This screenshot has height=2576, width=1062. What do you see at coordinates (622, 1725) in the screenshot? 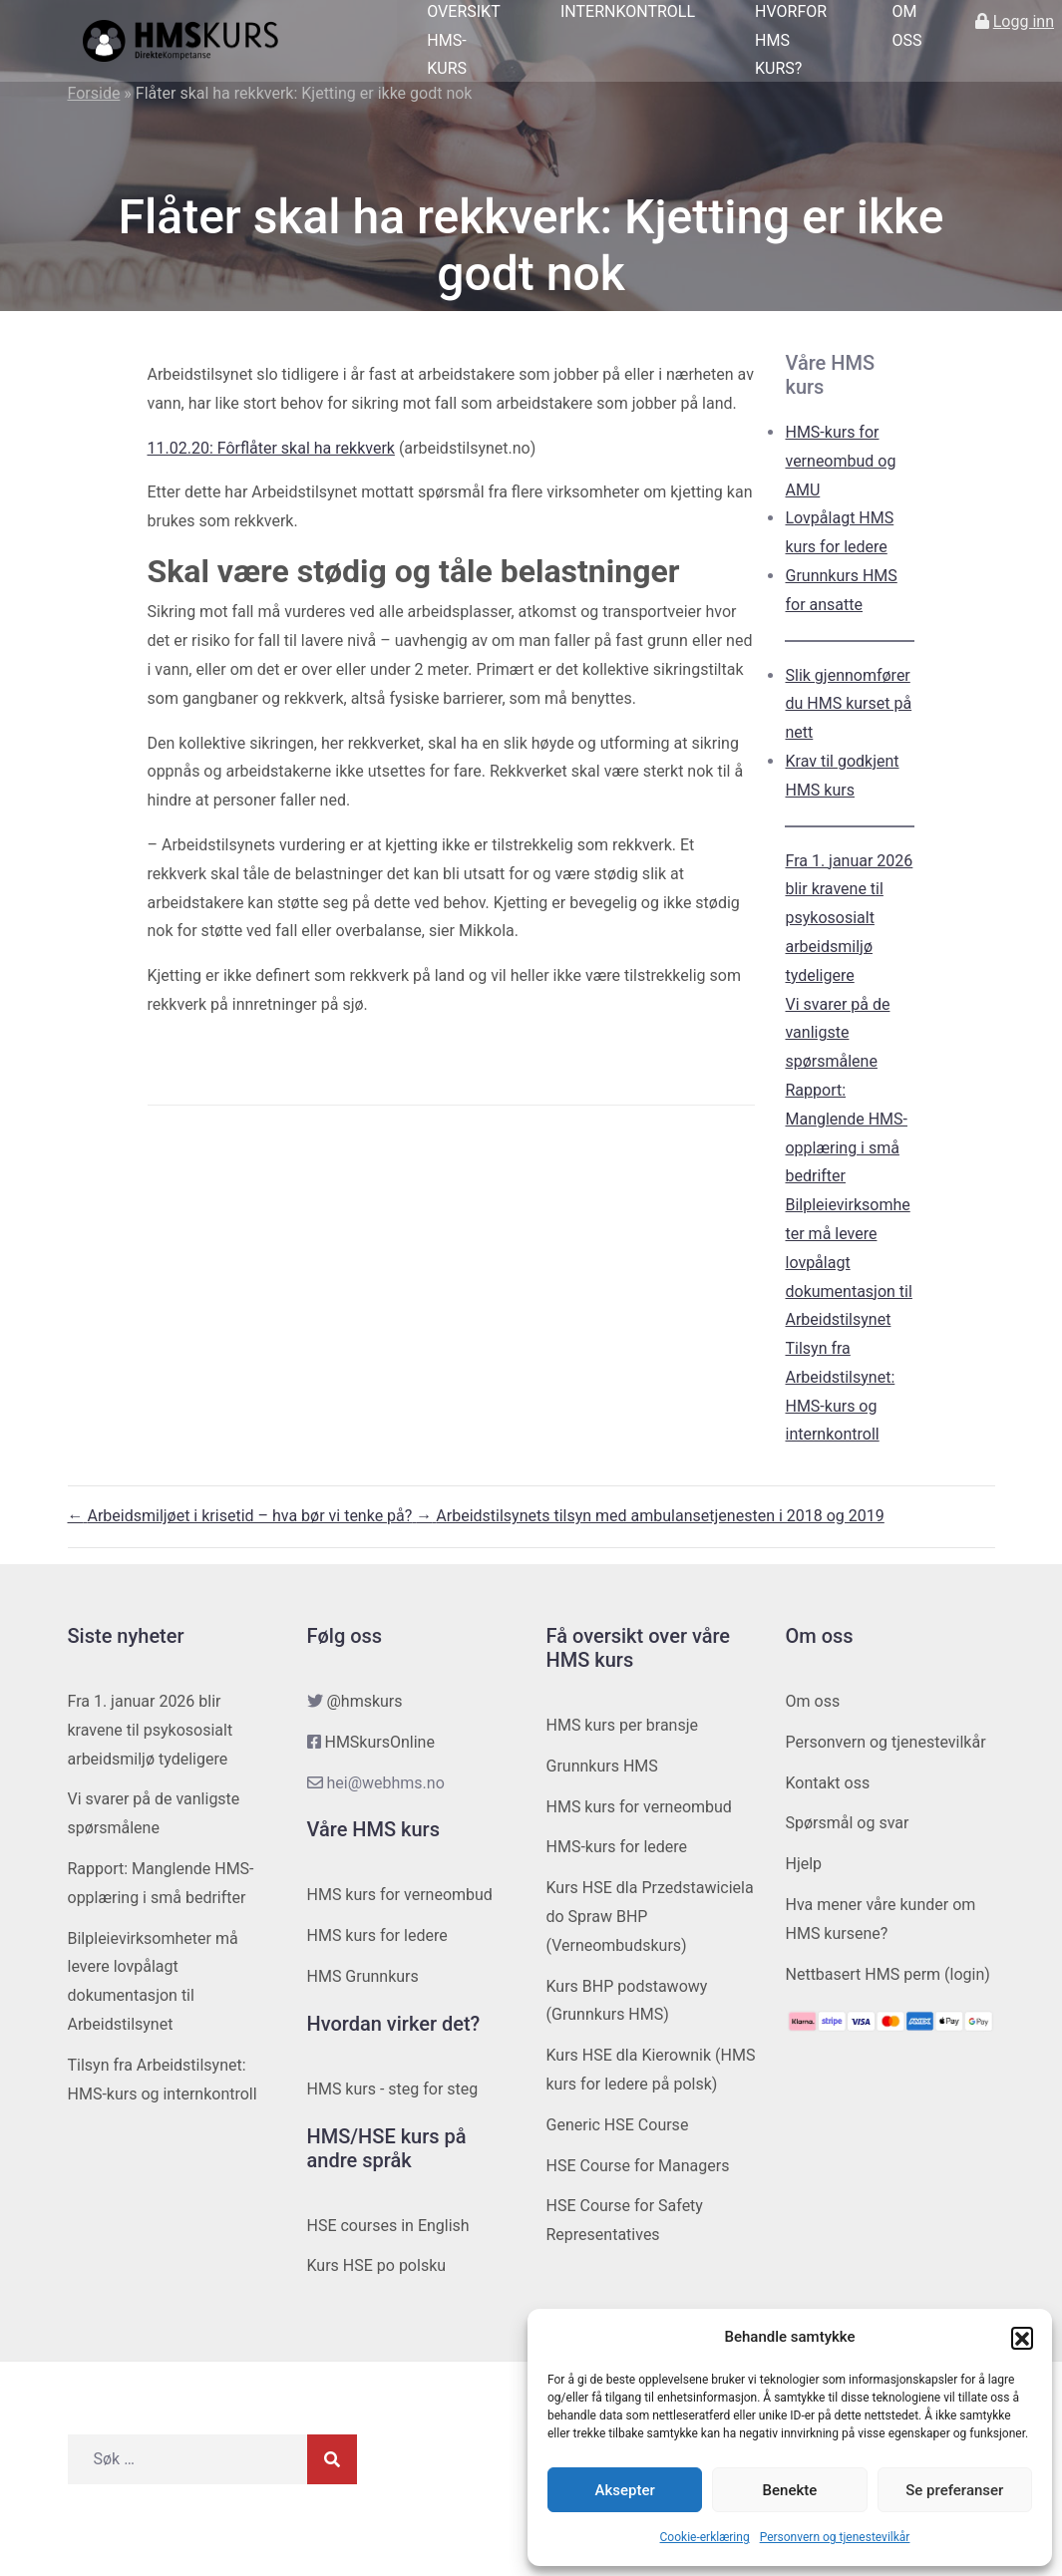
I see `HMS kurs per bransje` at bounding box center [622, 1725].